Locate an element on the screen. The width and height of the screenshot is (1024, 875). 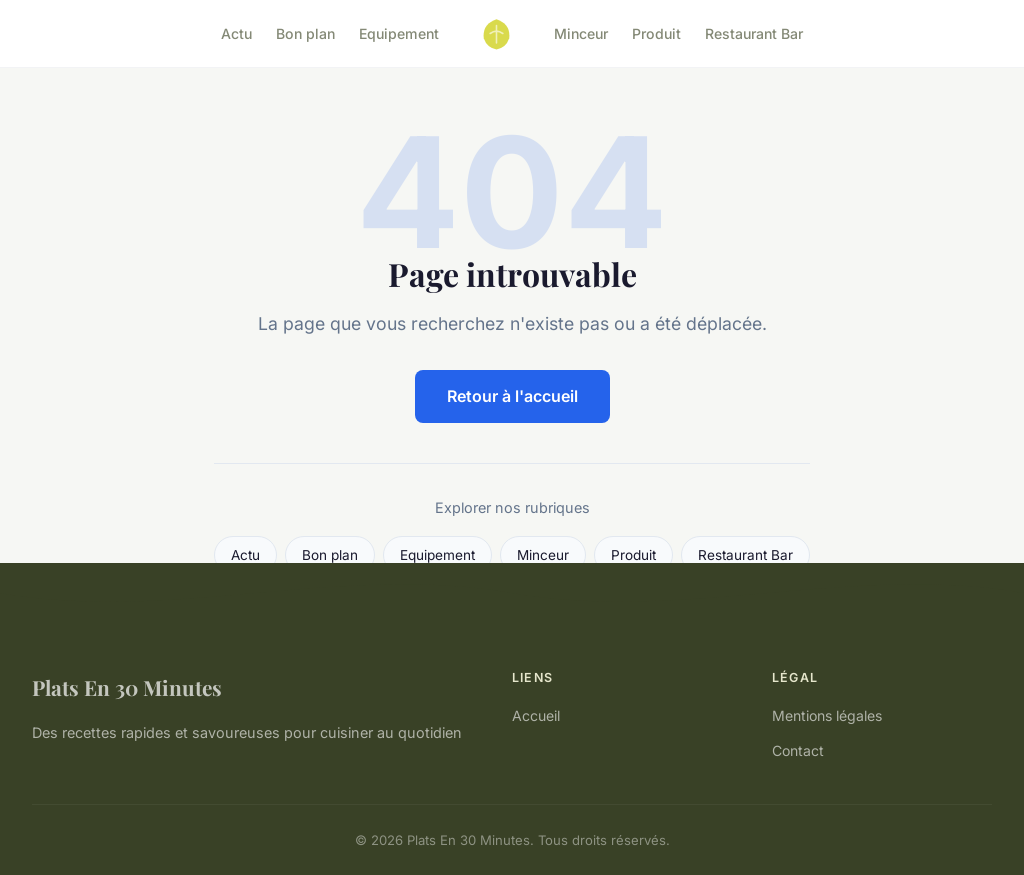
Contact is located at coordinates (798, 750).